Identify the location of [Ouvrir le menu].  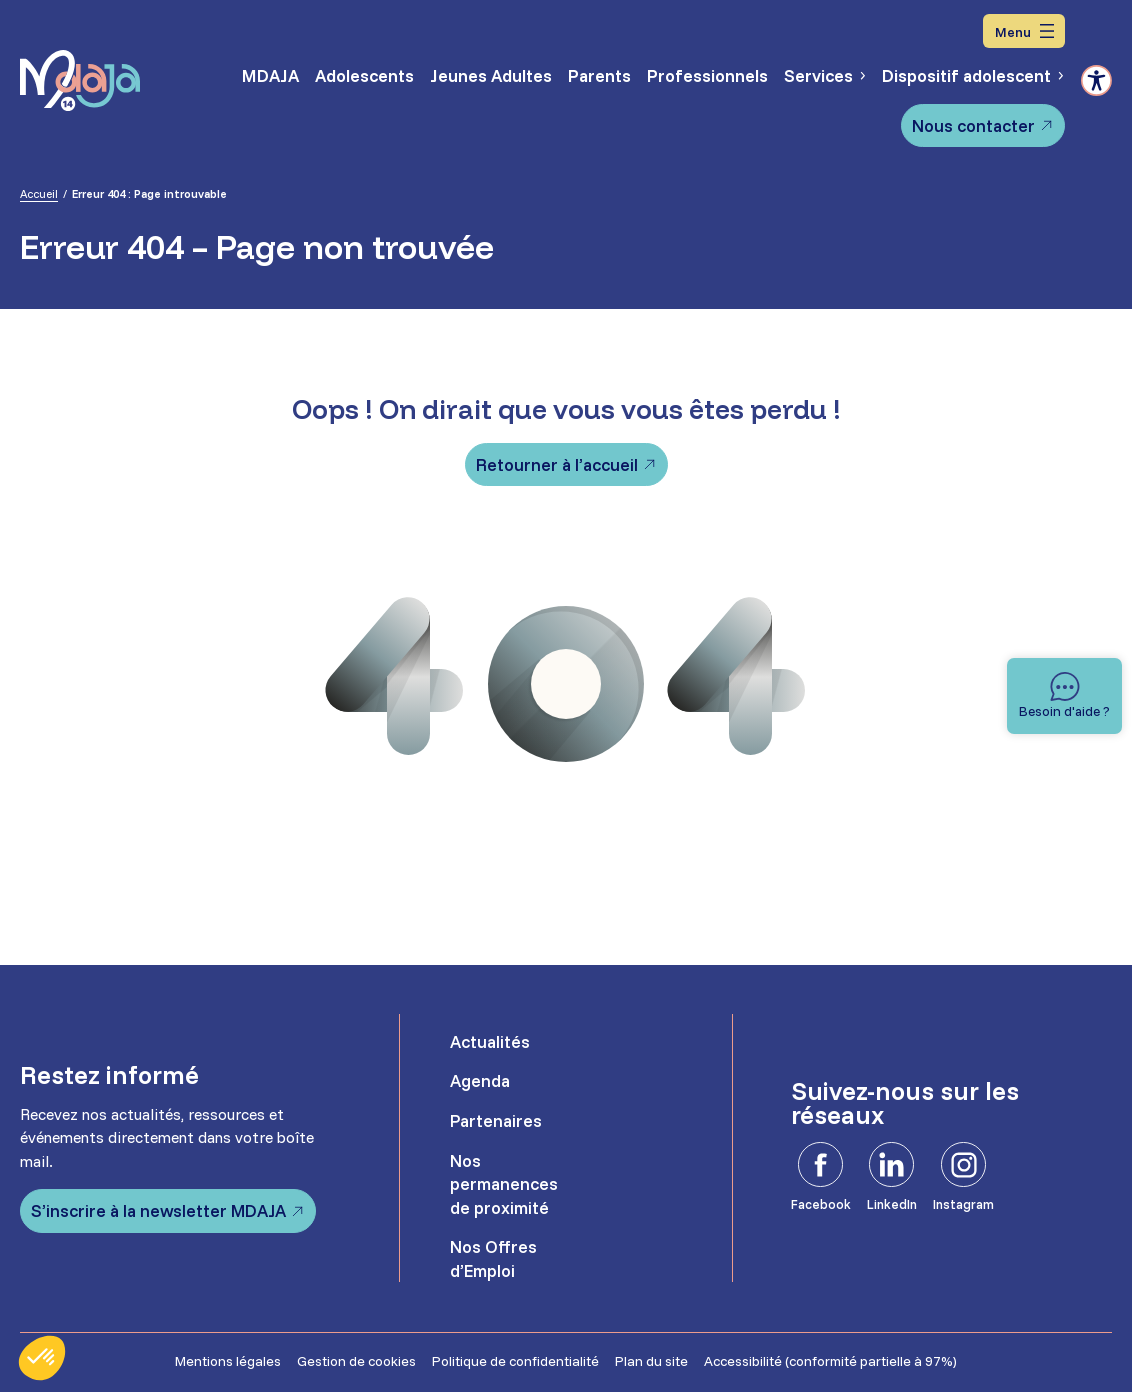
(1024, 31).